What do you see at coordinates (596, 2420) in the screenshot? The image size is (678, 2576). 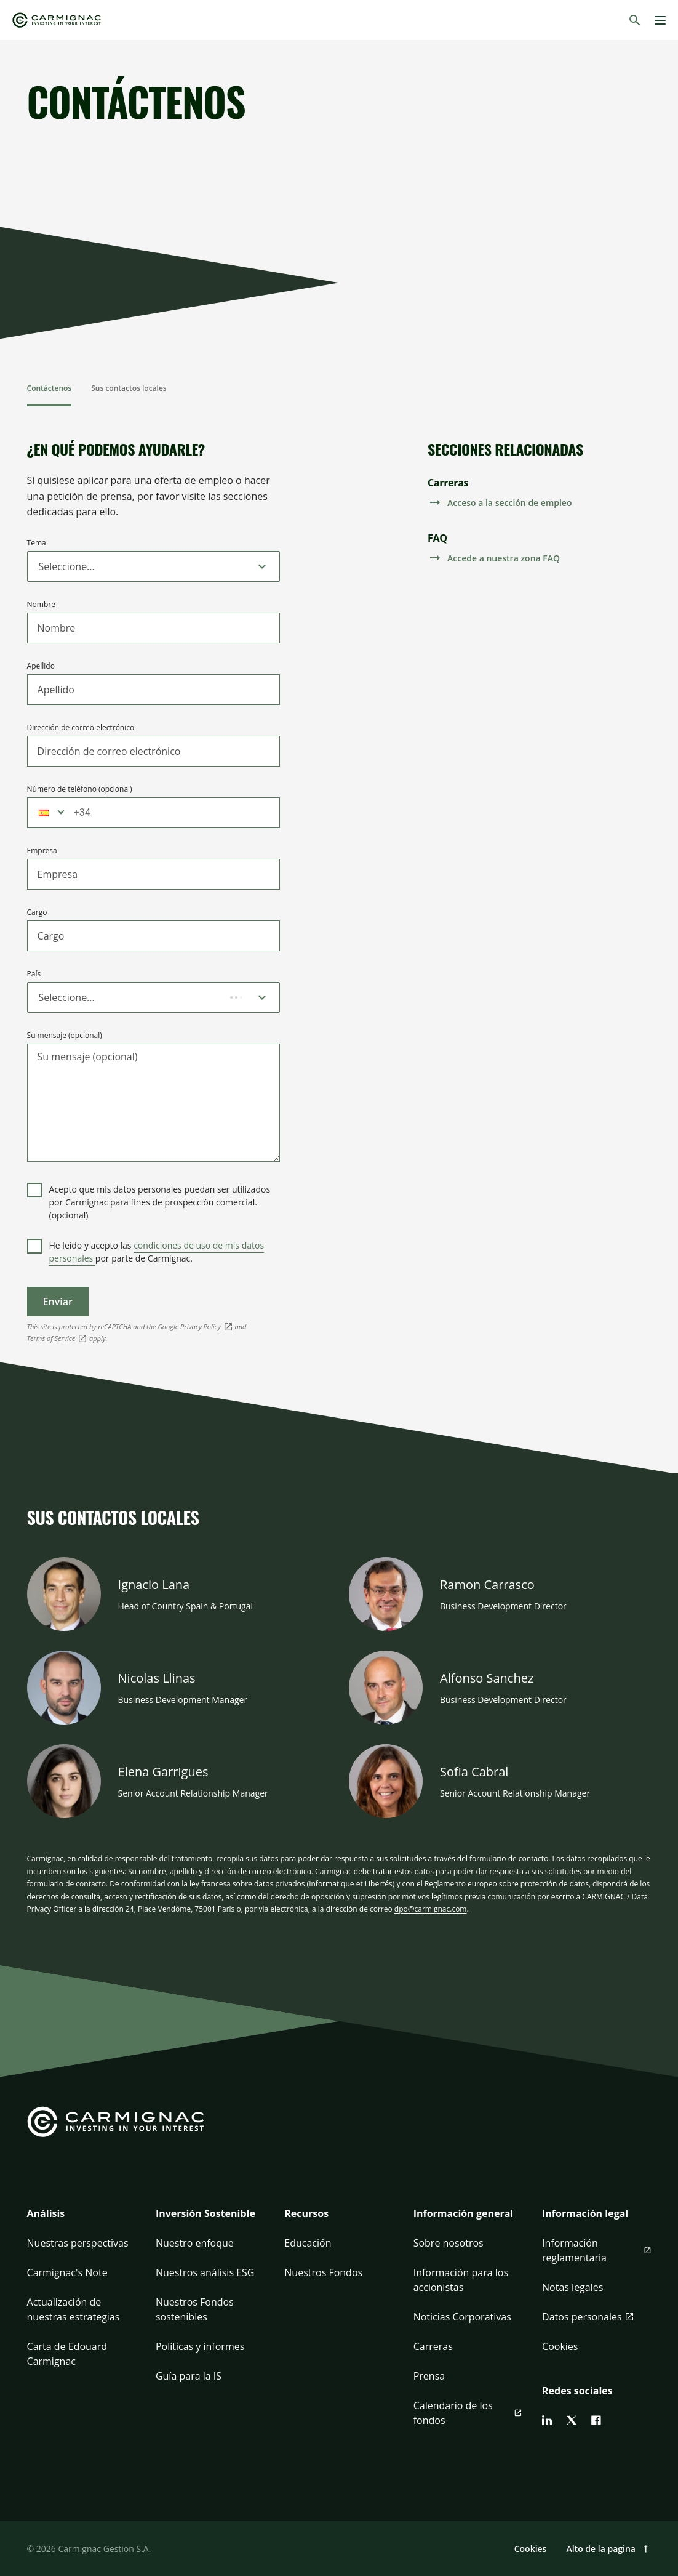 I see `[facebook]` at bounding box center [596, 2420].